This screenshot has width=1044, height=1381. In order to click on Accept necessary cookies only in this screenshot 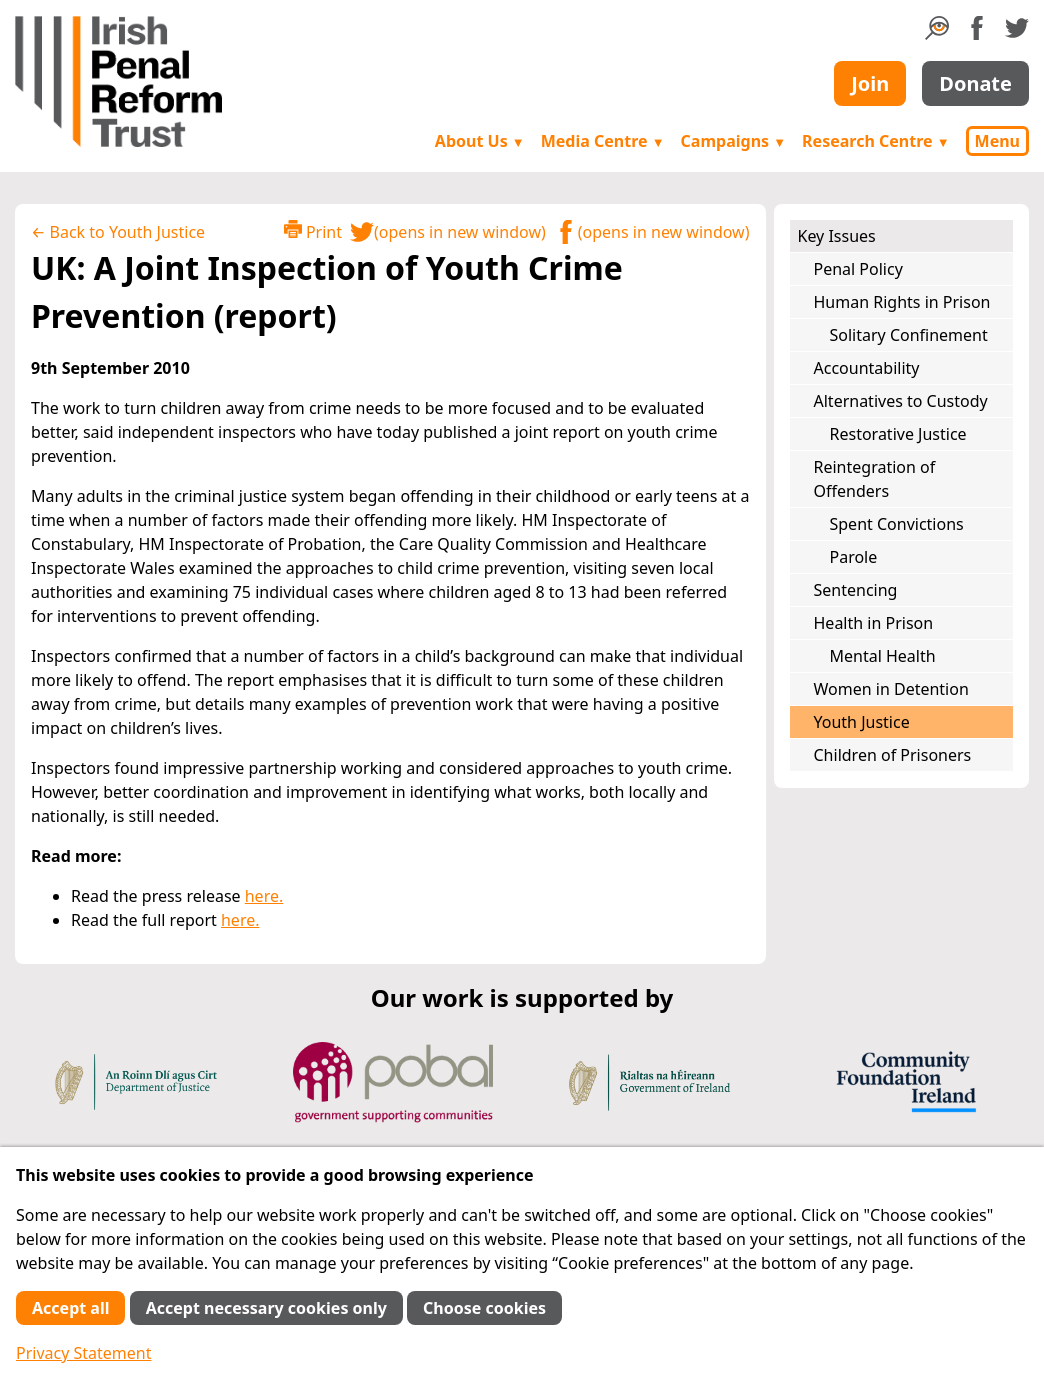, I will do `click(266, 1308)`.